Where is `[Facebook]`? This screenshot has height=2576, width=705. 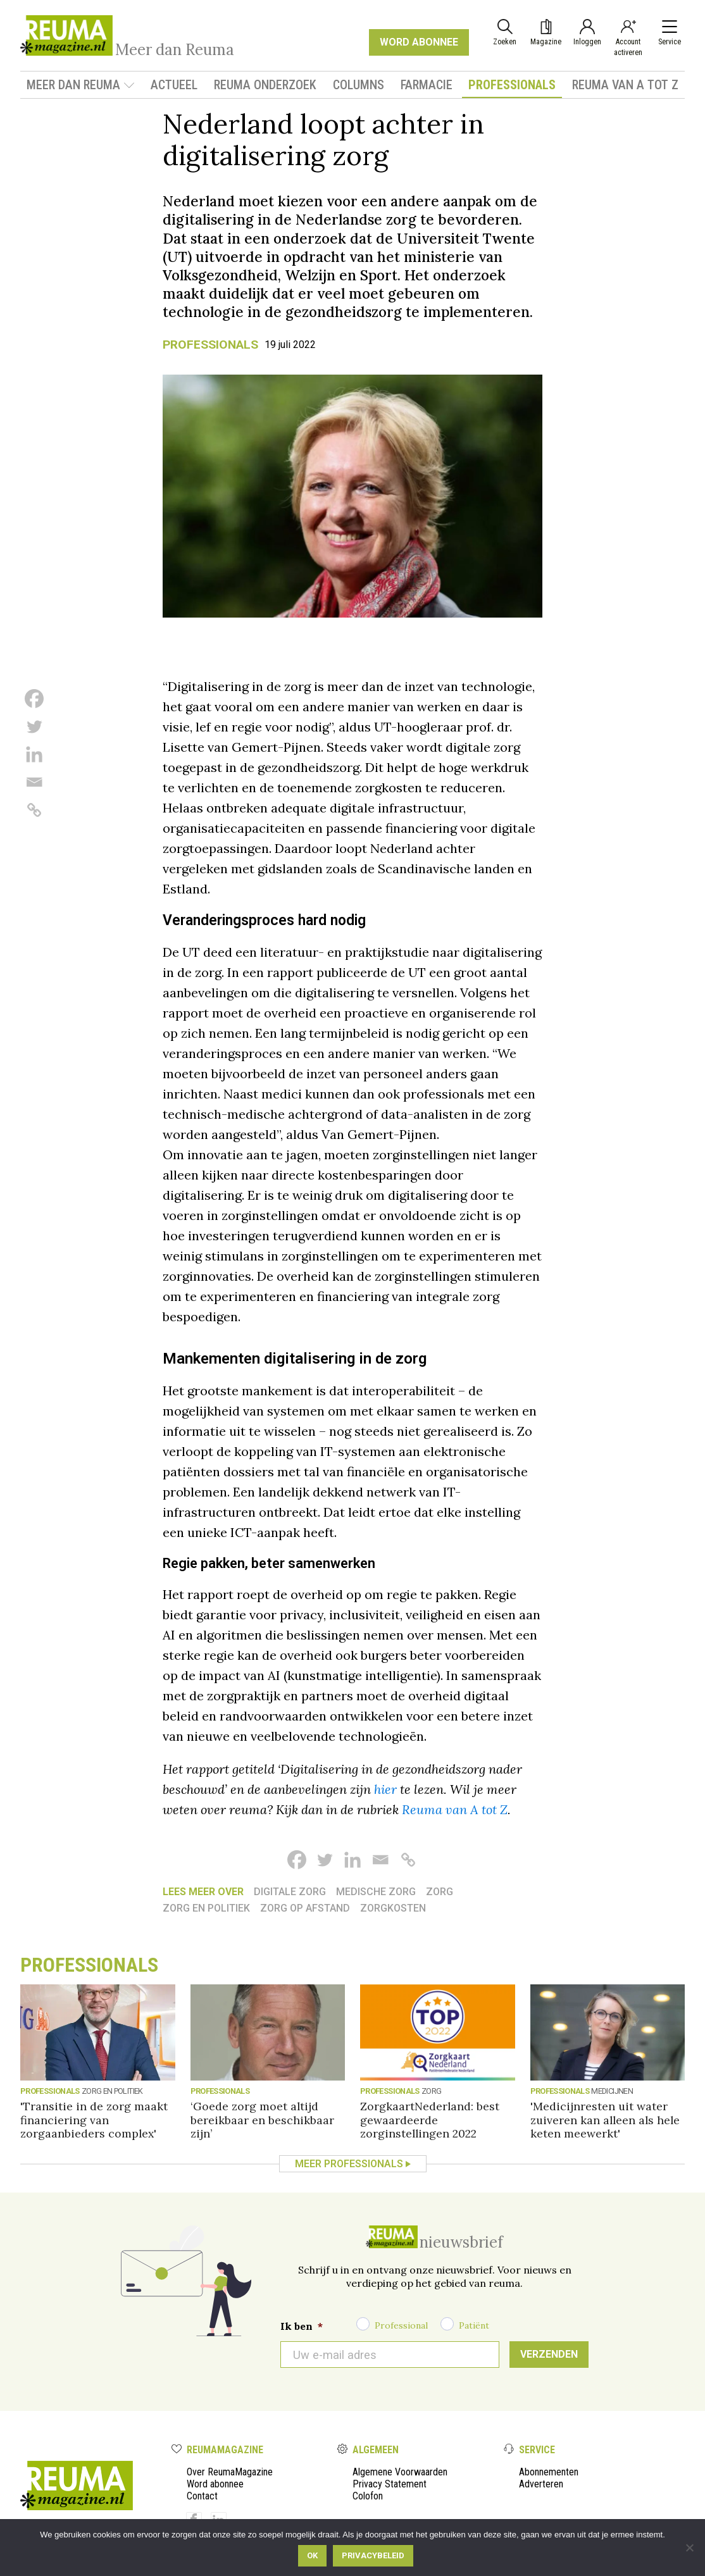
[Facebook] is located at coordinates (34, 698).